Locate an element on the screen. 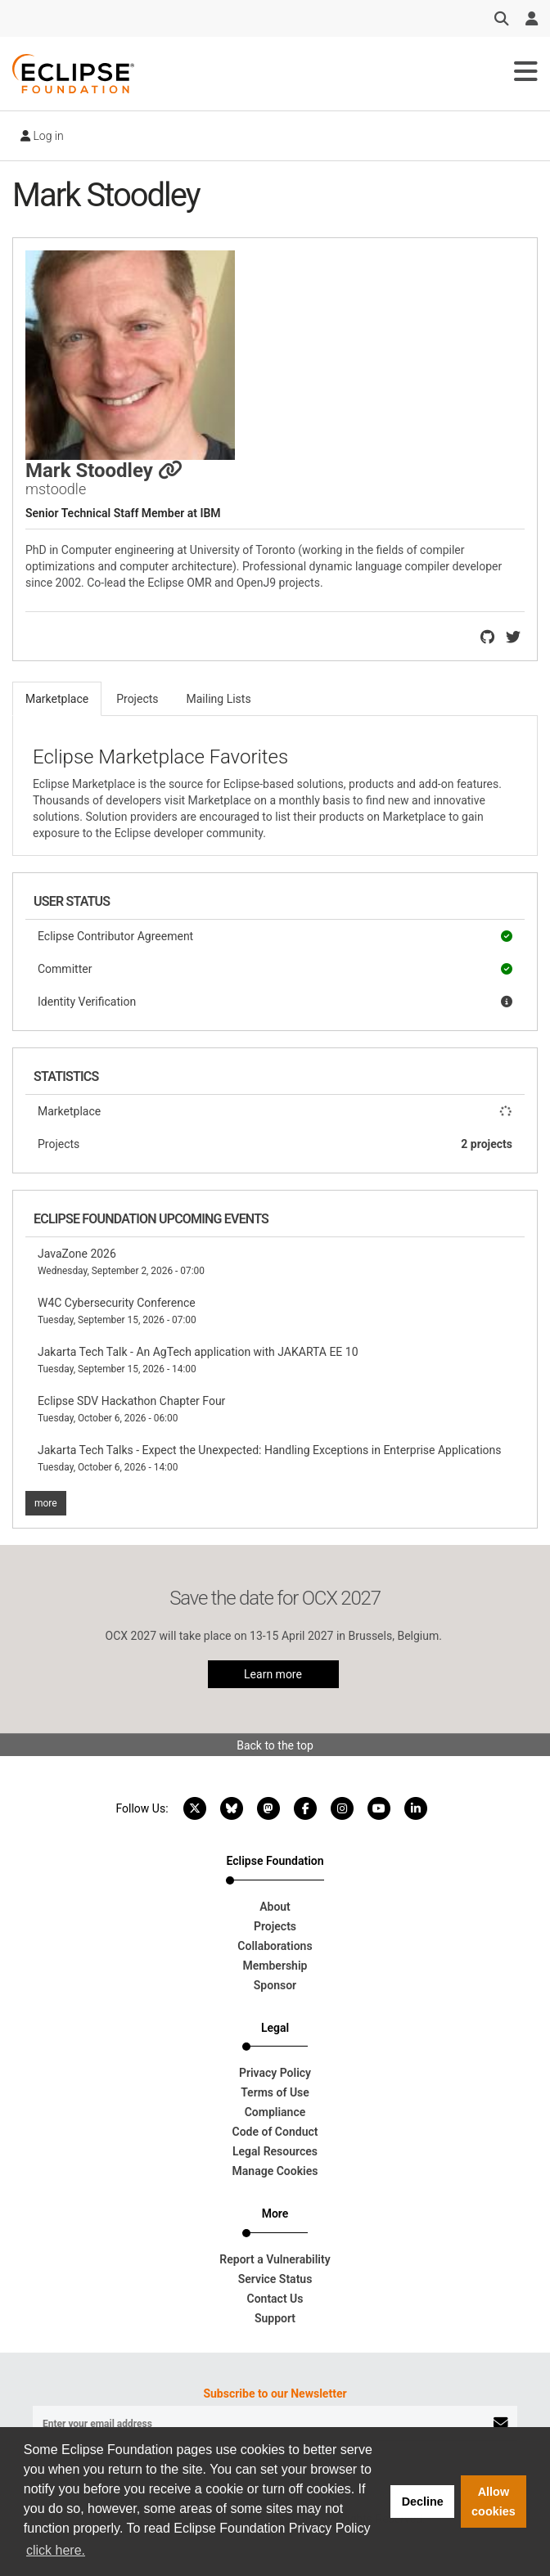 The image size is (550, 2576). Contact Us is located at coordinates (275, 2298).